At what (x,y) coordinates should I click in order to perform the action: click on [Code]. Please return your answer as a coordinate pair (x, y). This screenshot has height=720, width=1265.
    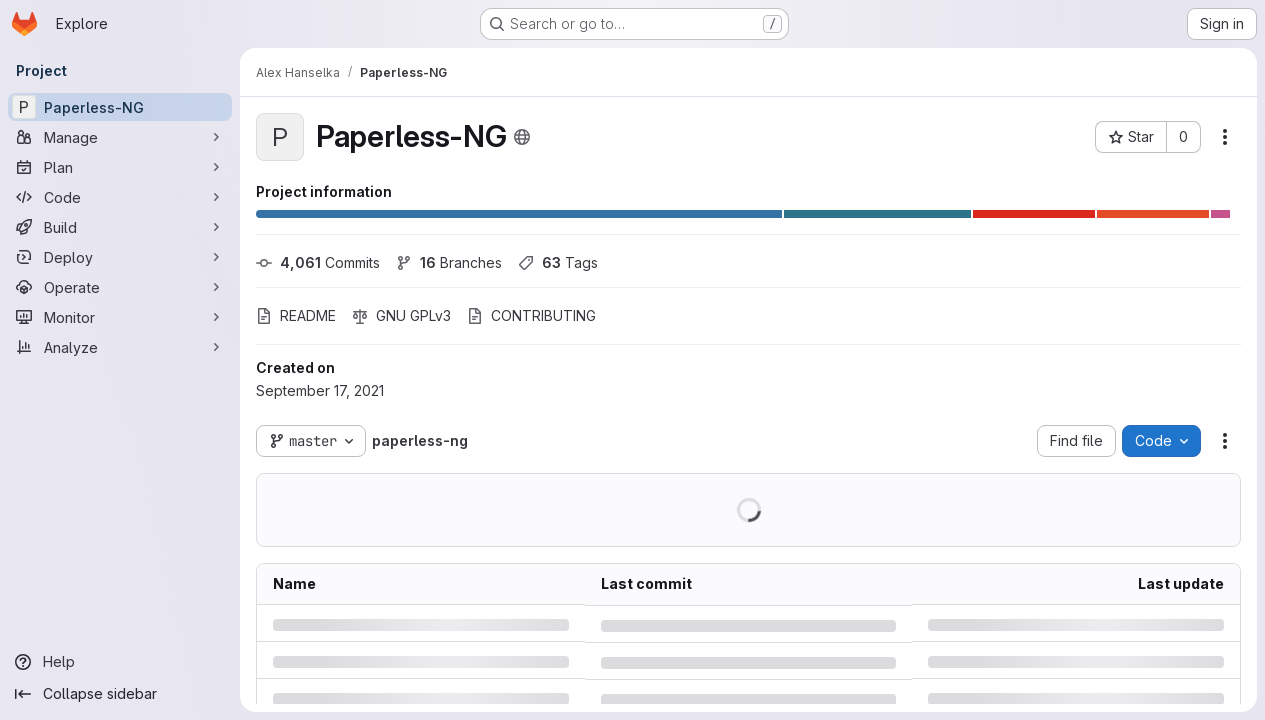
    Looking at the image, I should click on (120, 197).